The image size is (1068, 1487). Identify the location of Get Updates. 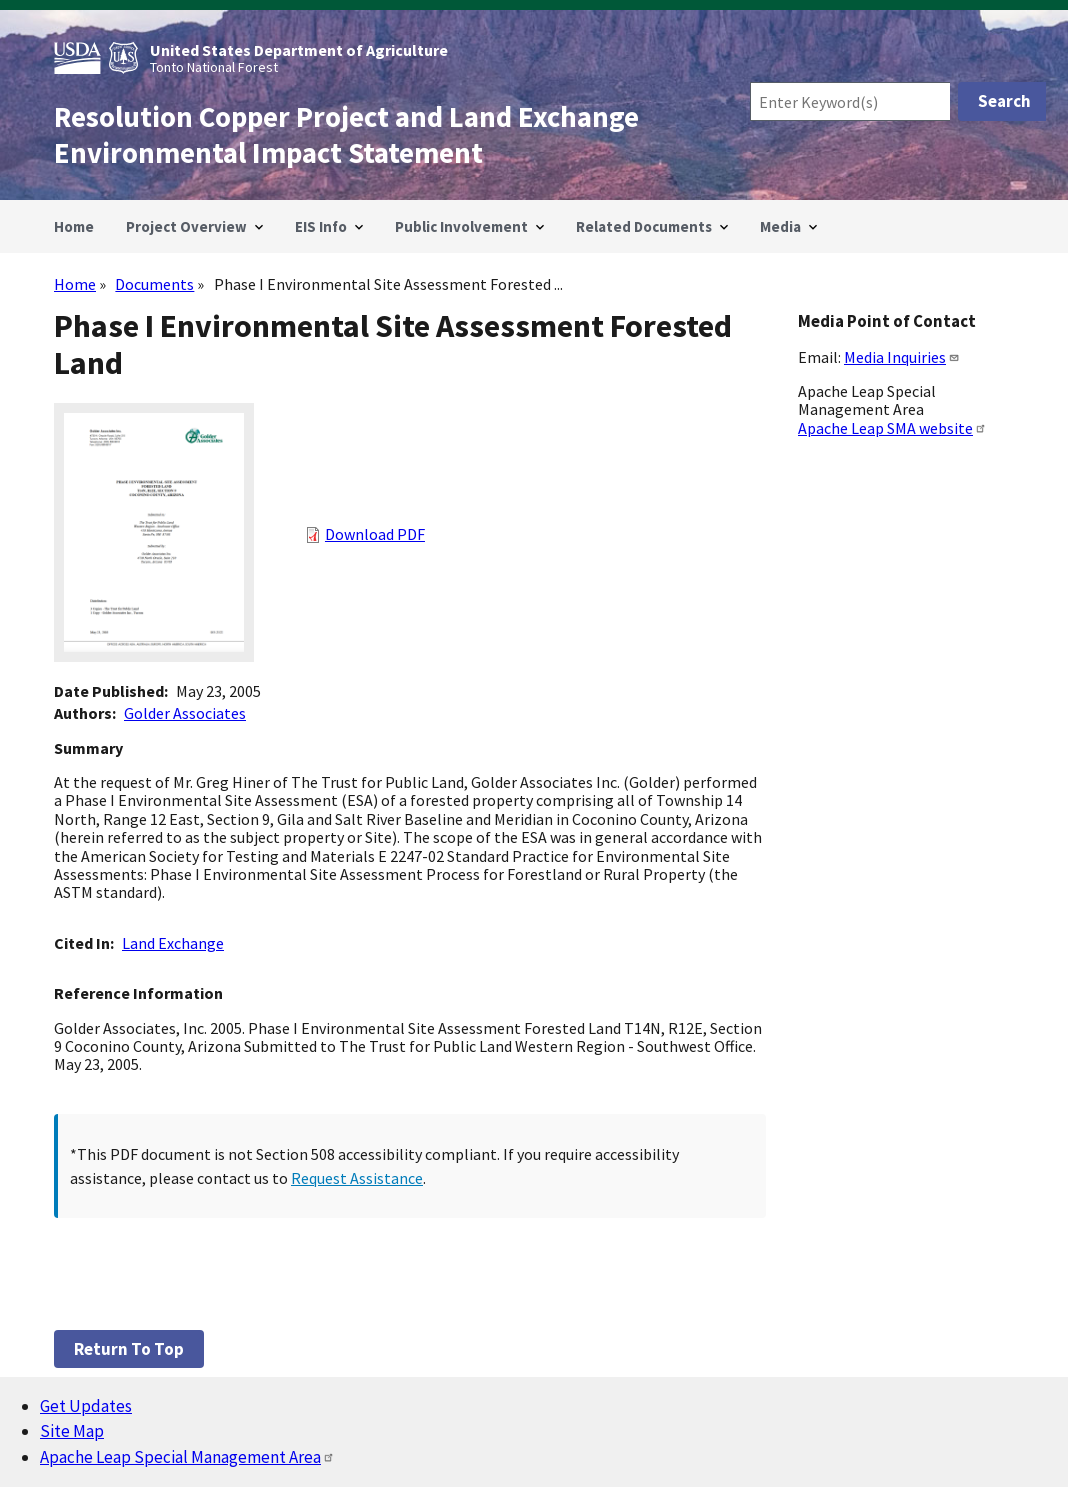
(86, 1406).